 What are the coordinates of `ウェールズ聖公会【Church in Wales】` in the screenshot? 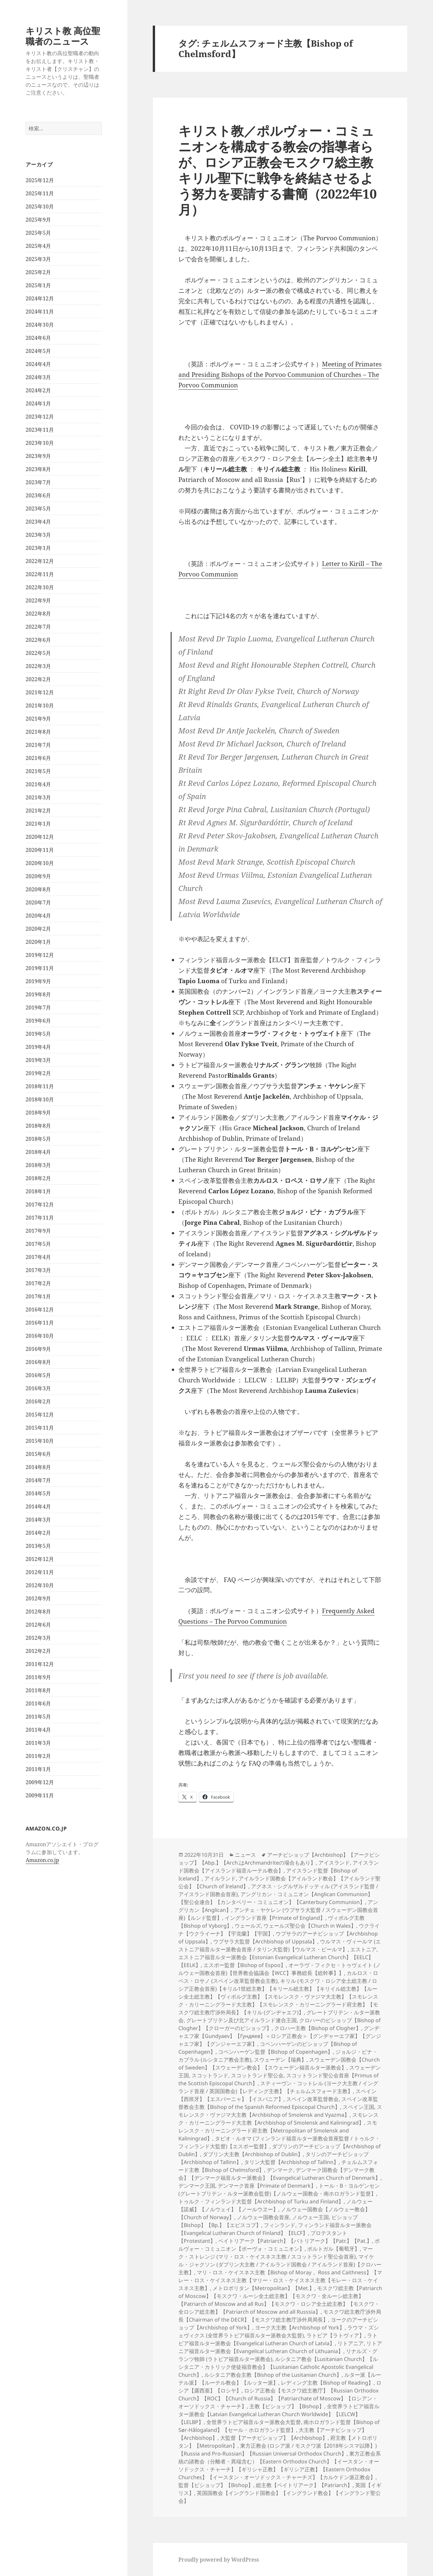 It's located at (309, 1925).